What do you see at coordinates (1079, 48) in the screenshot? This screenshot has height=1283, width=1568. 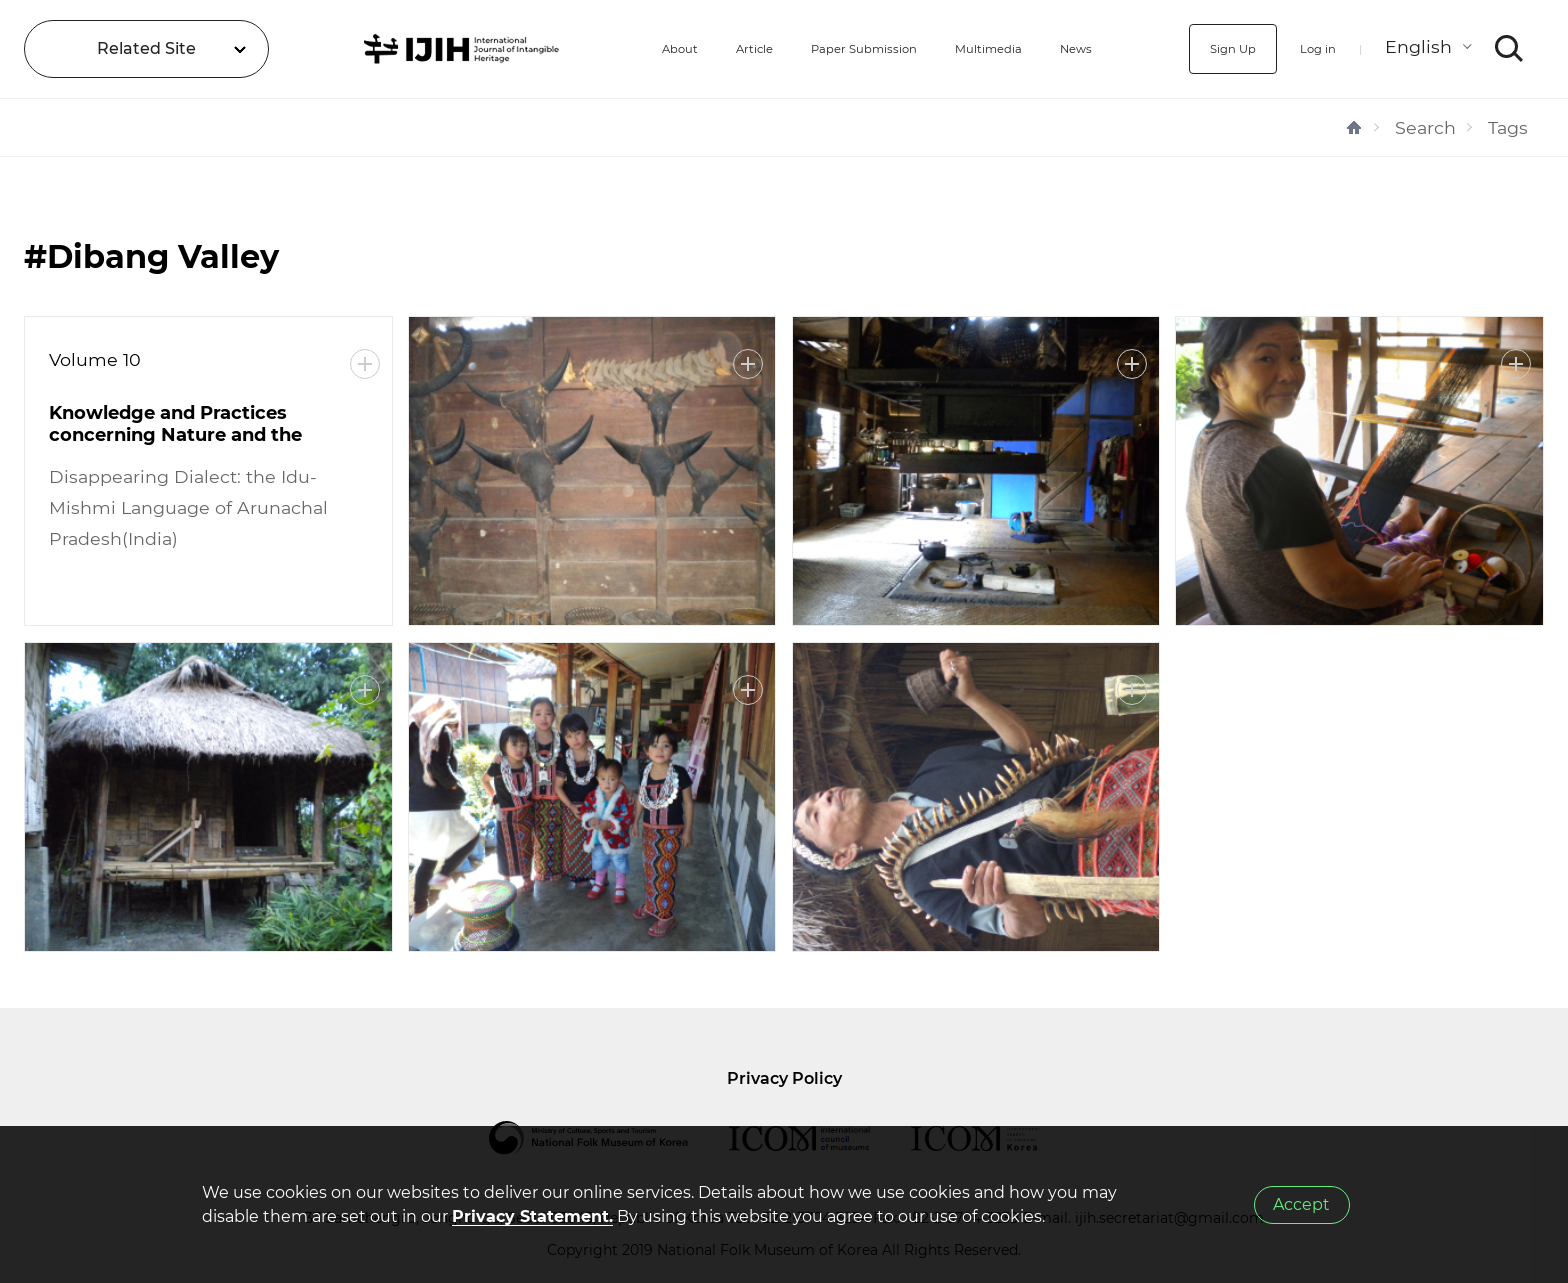 I see `News` at bounding box center [1079, 48].